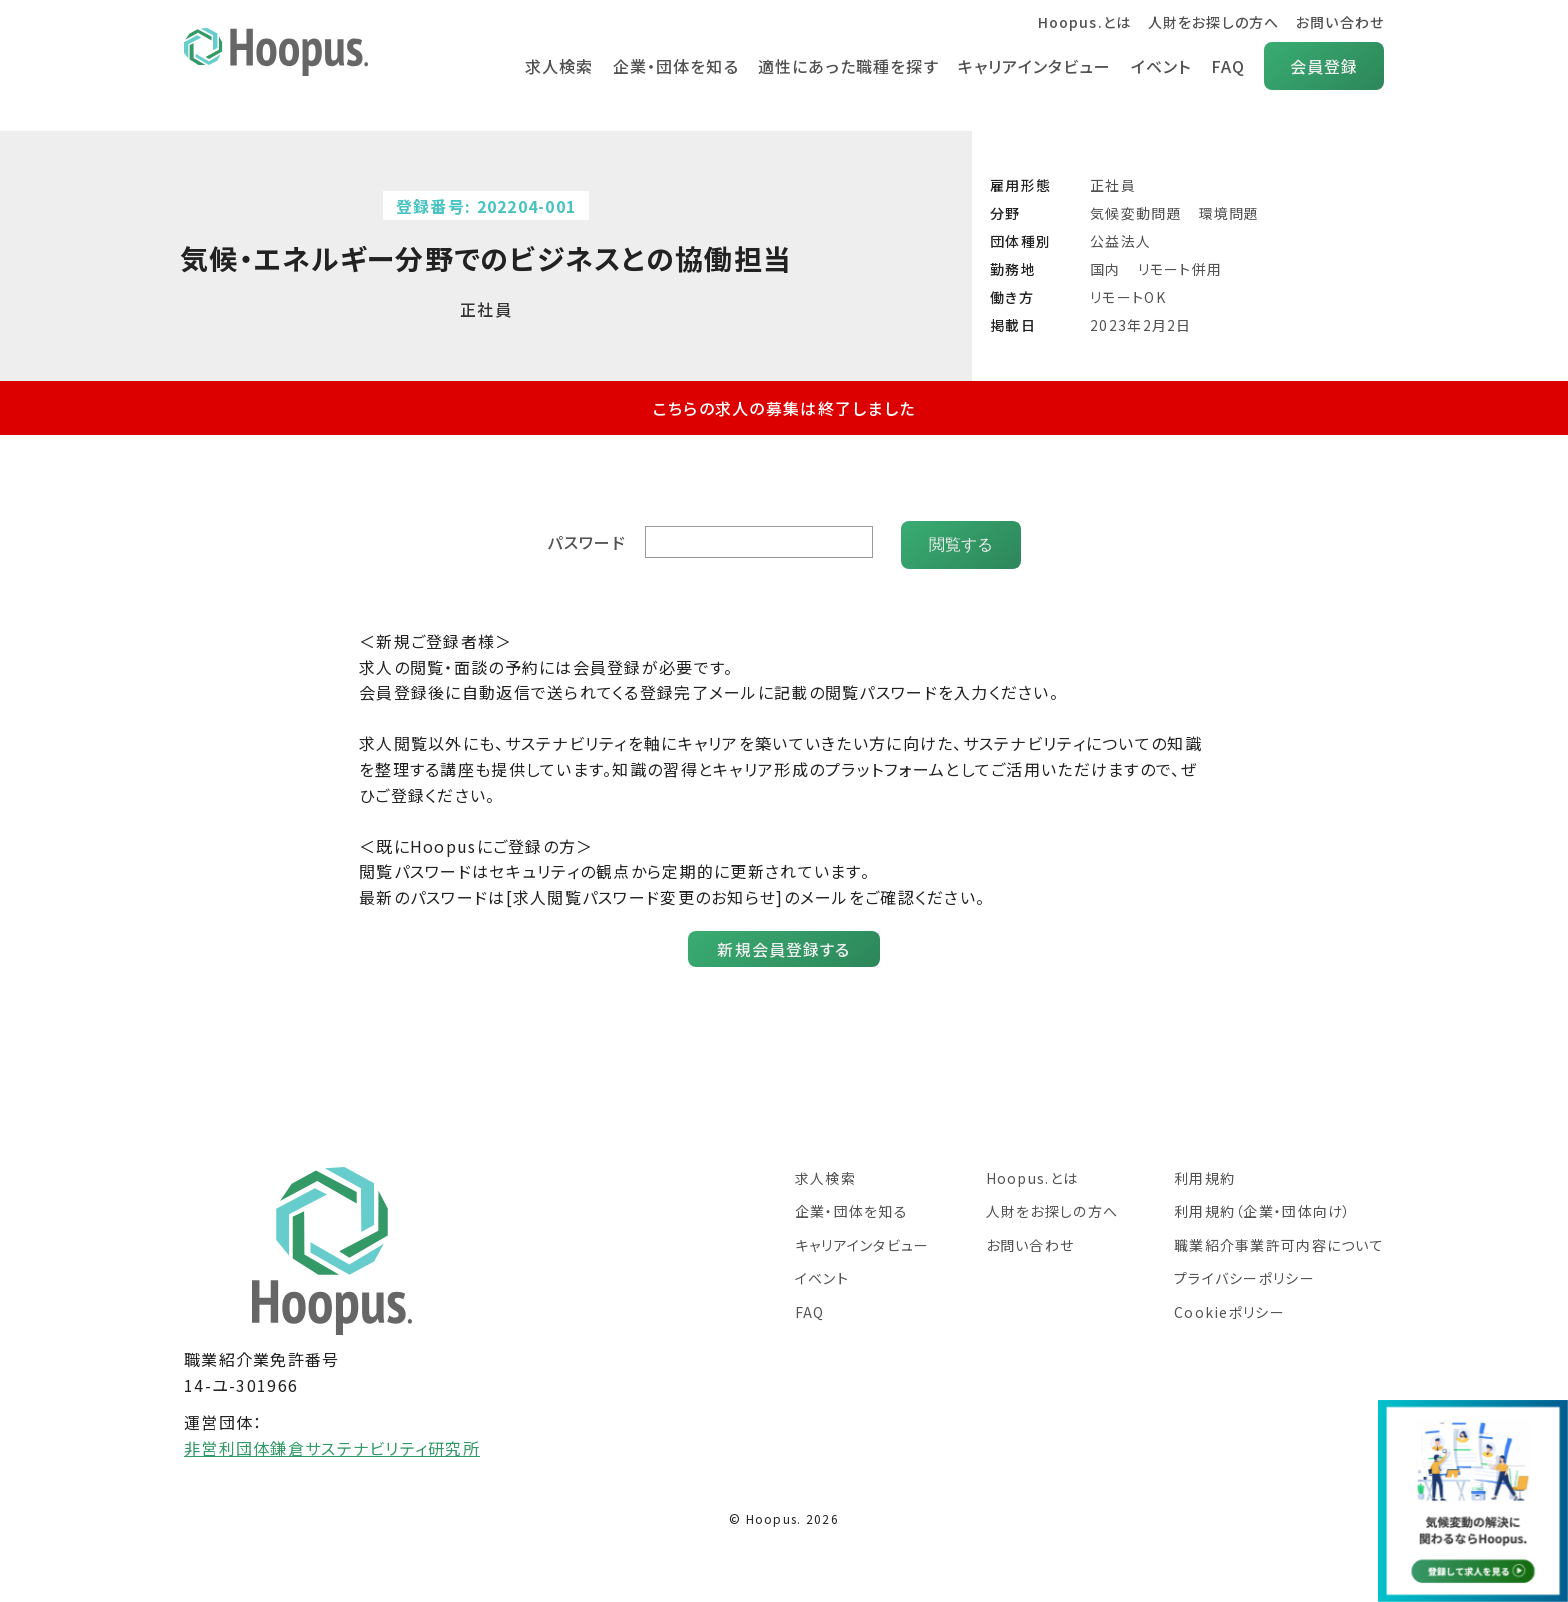  Describe the element at coordinates (1227, 66) in the screenshot. I see `FAQ` at that location.